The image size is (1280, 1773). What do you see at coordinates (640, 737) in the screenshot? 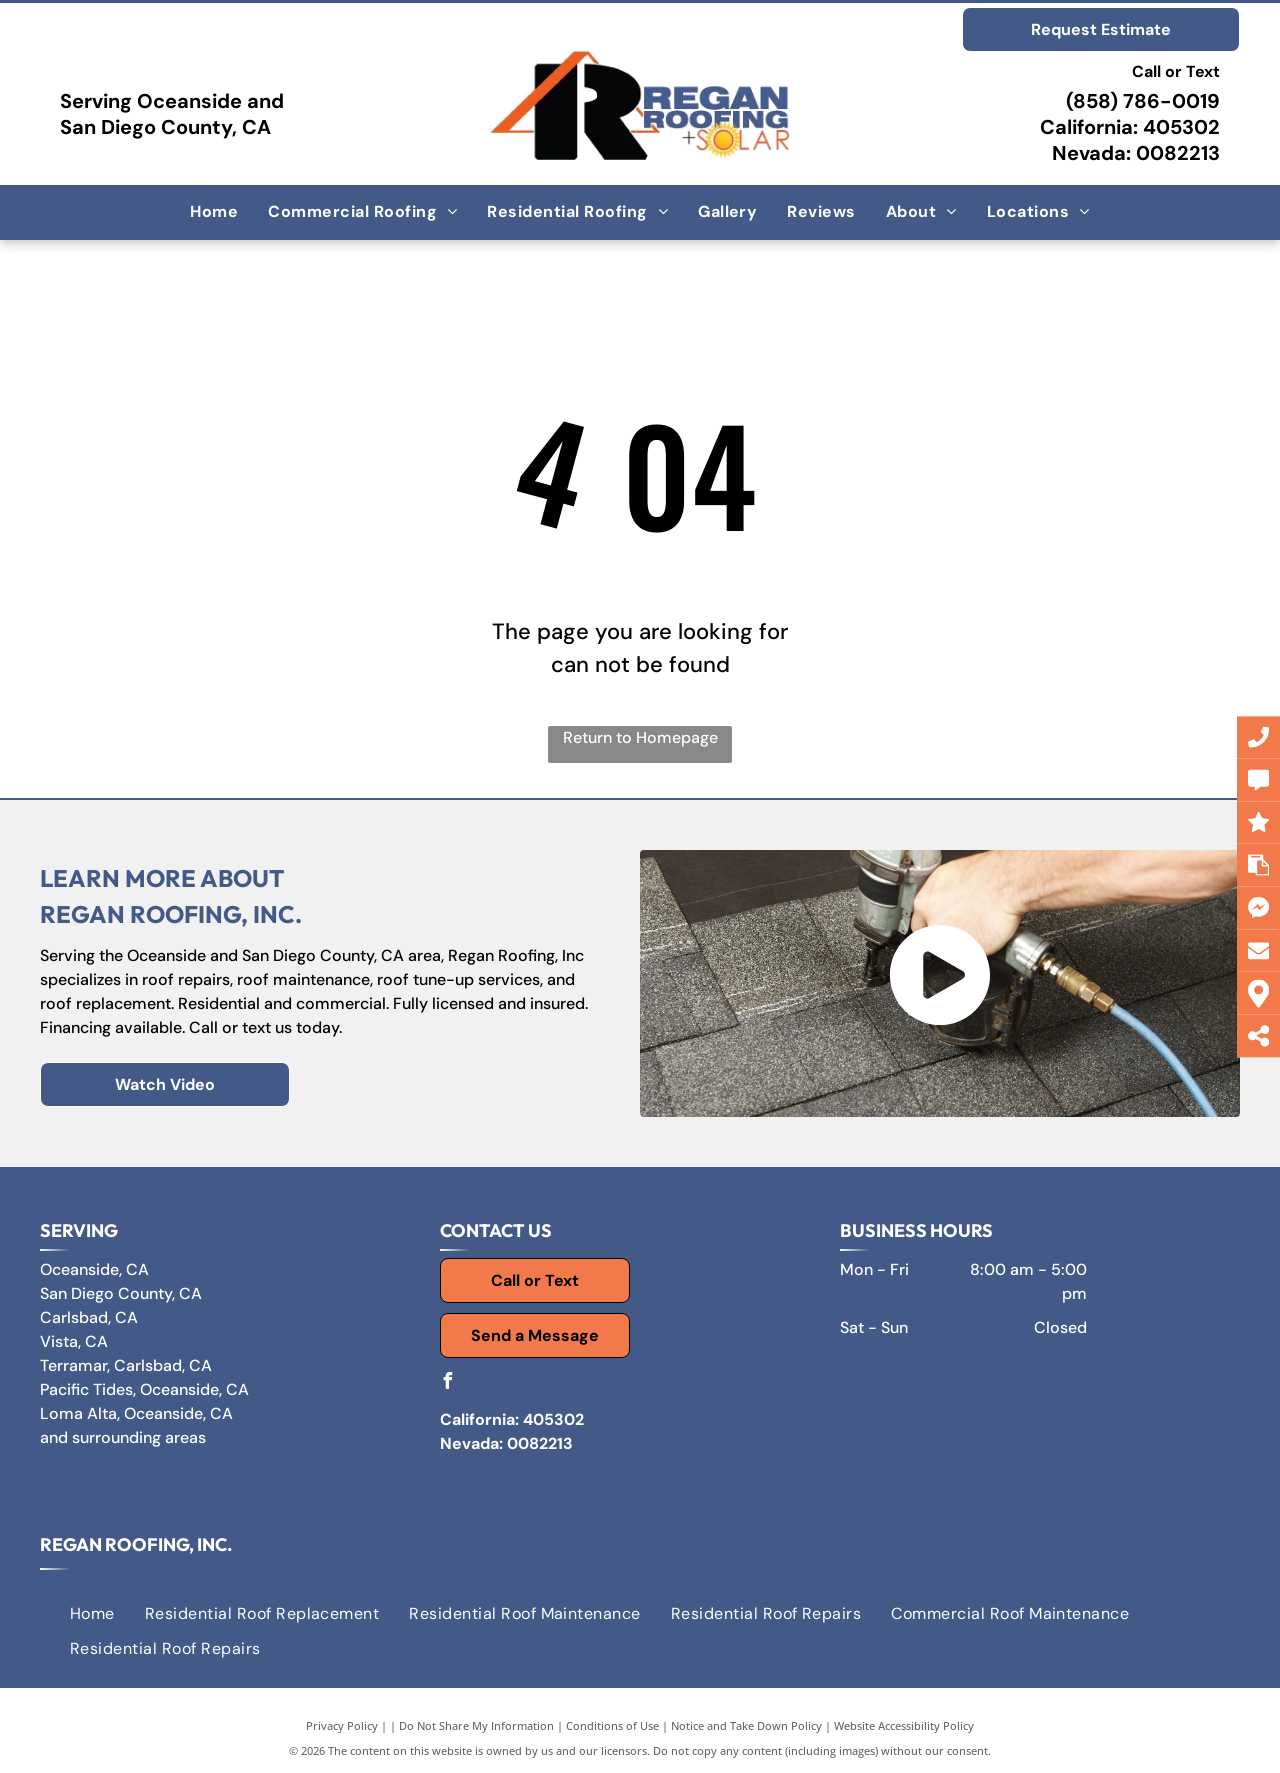
I see `Return to Homepage` at bounding box center [640, 737].